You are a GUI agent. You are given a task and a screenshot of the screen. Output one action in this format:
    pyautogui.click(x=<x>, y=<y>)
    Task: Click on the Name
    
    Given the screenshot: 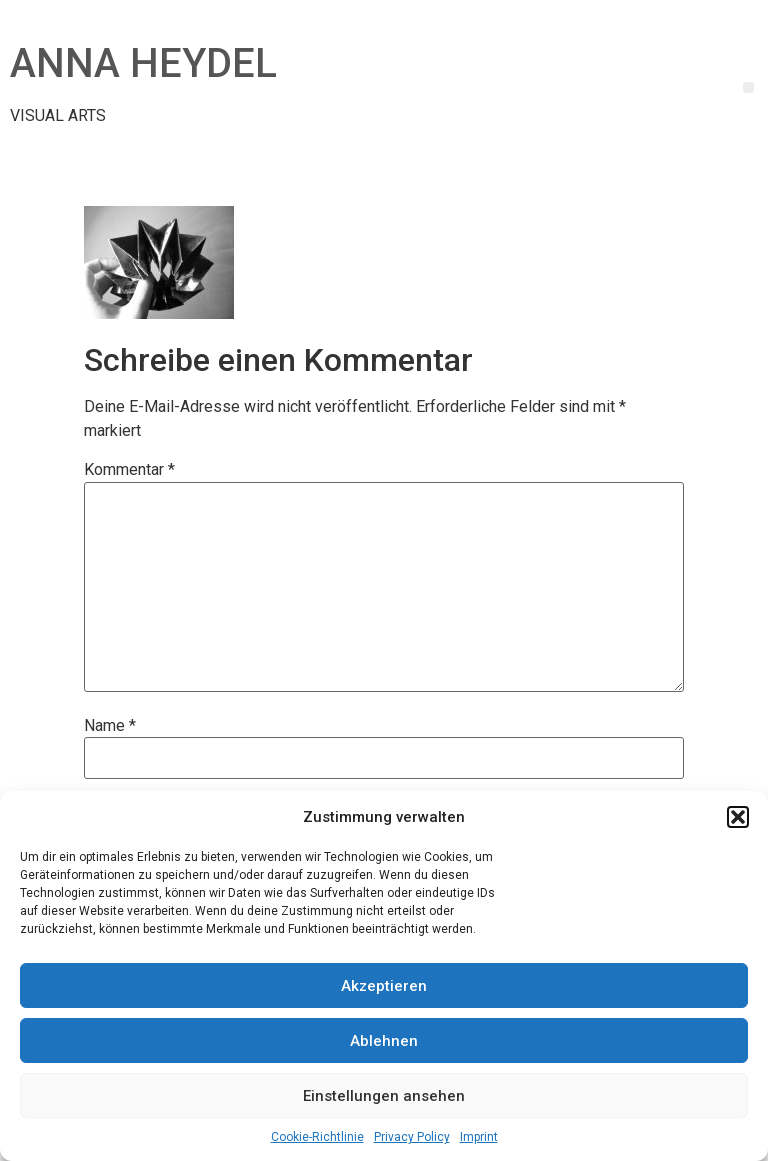 What is the action you would take?
    pyautogui.click(x=110, y=726)
    